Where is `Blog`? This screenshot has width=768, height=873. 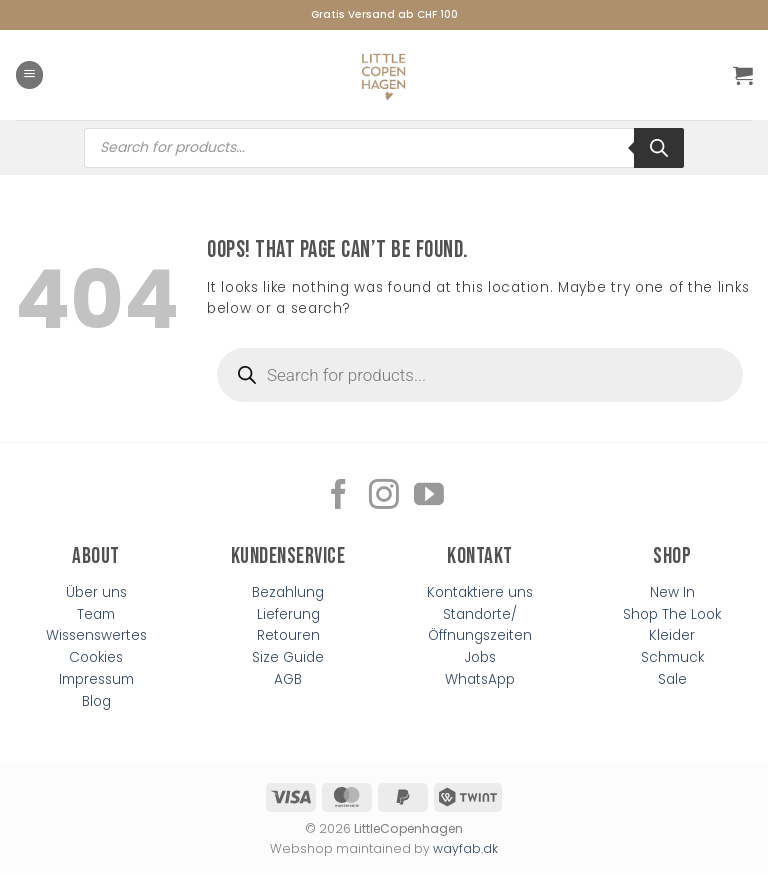
Blog is located at coordinates (96, 701).